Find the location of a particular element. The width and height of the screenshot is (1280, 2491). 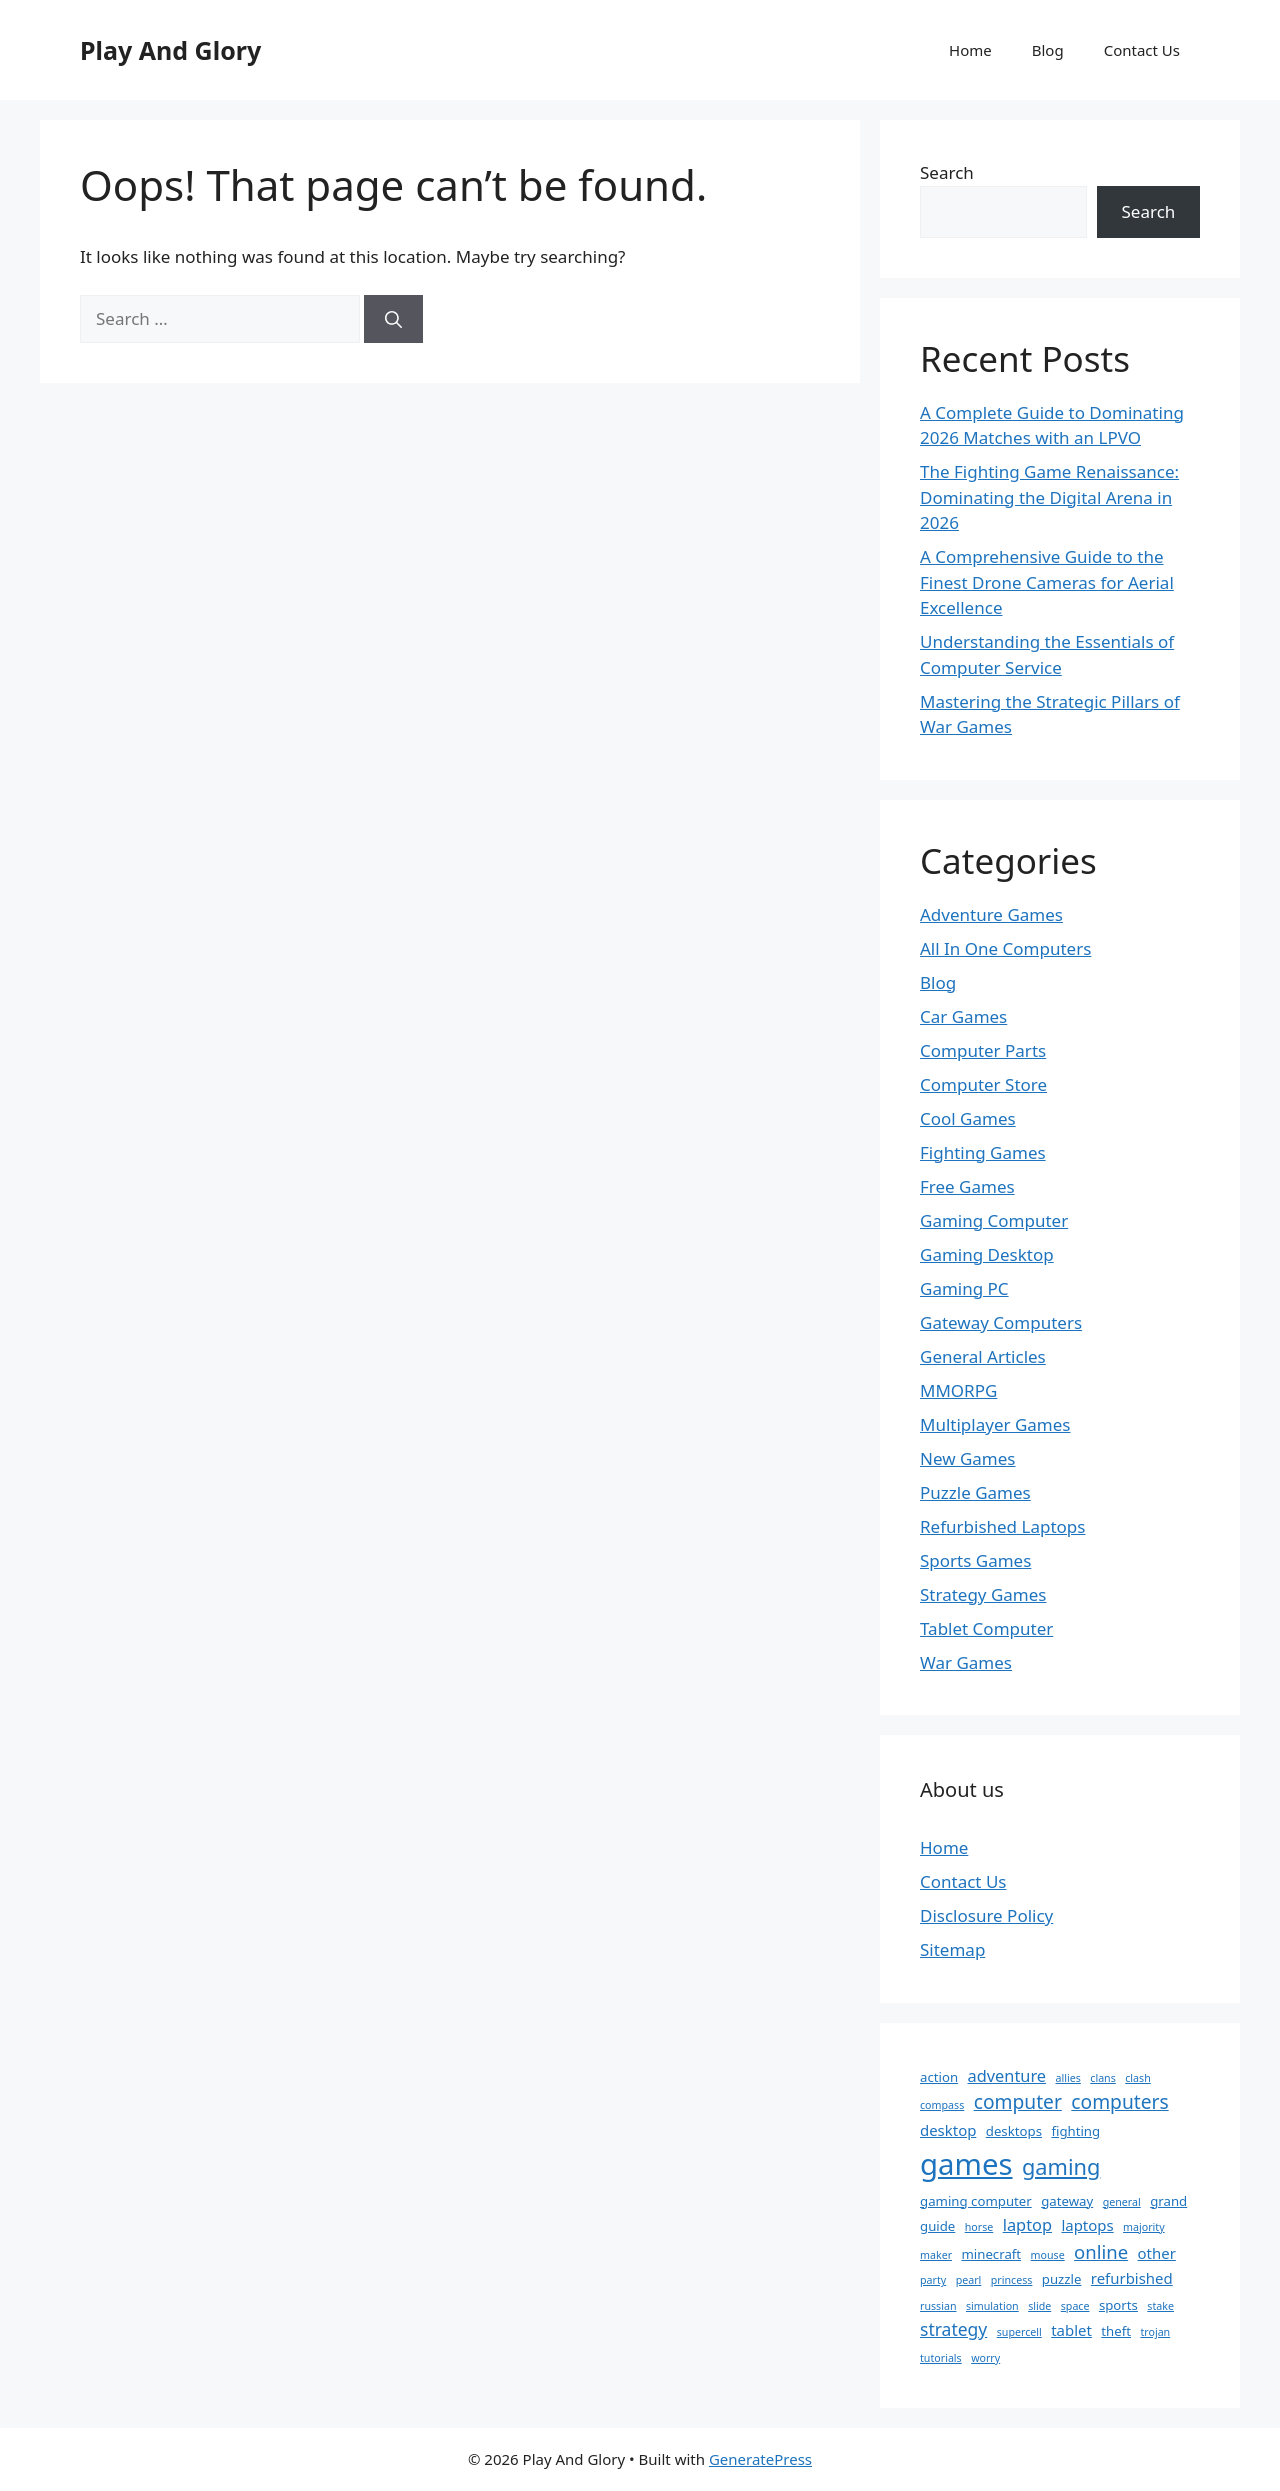

Multiplayer Games is located at coordinates (995, 1424).